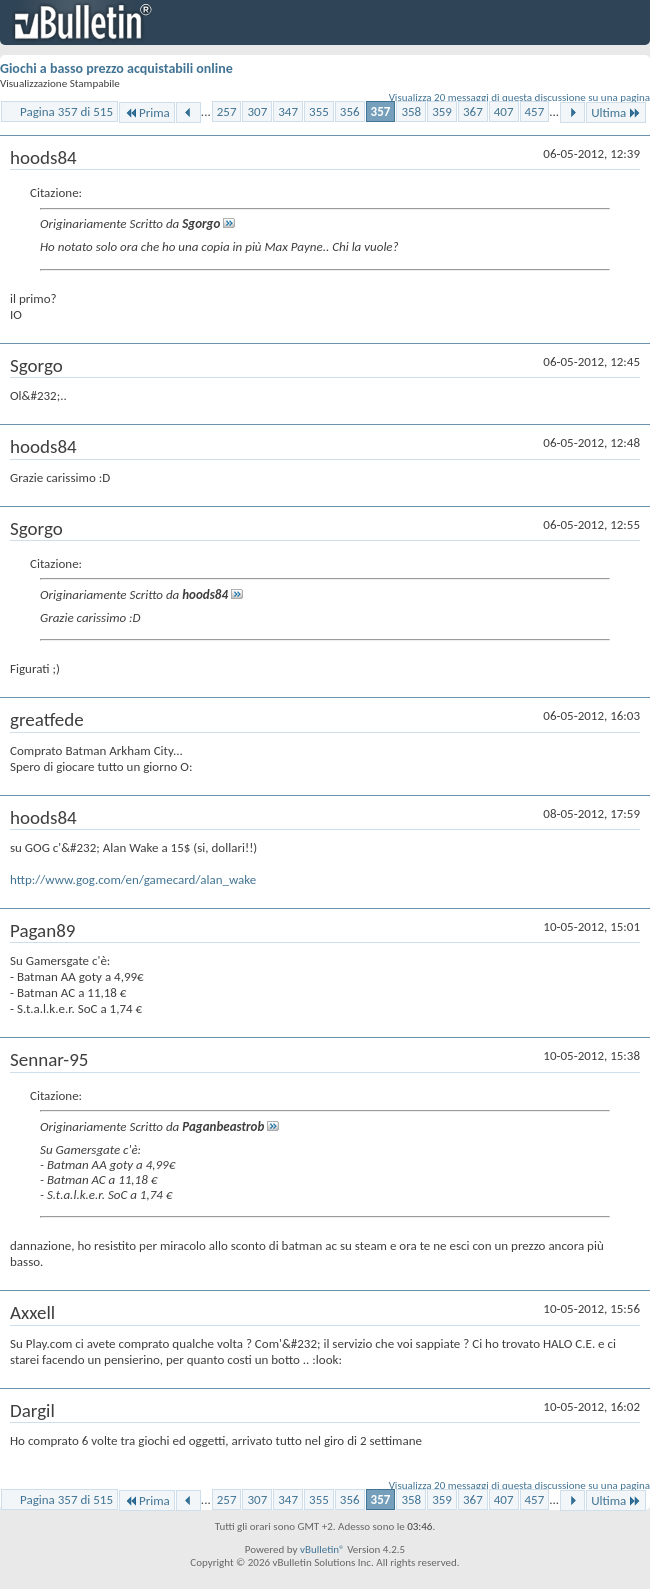  I want to click on 356, so click(350, 111).